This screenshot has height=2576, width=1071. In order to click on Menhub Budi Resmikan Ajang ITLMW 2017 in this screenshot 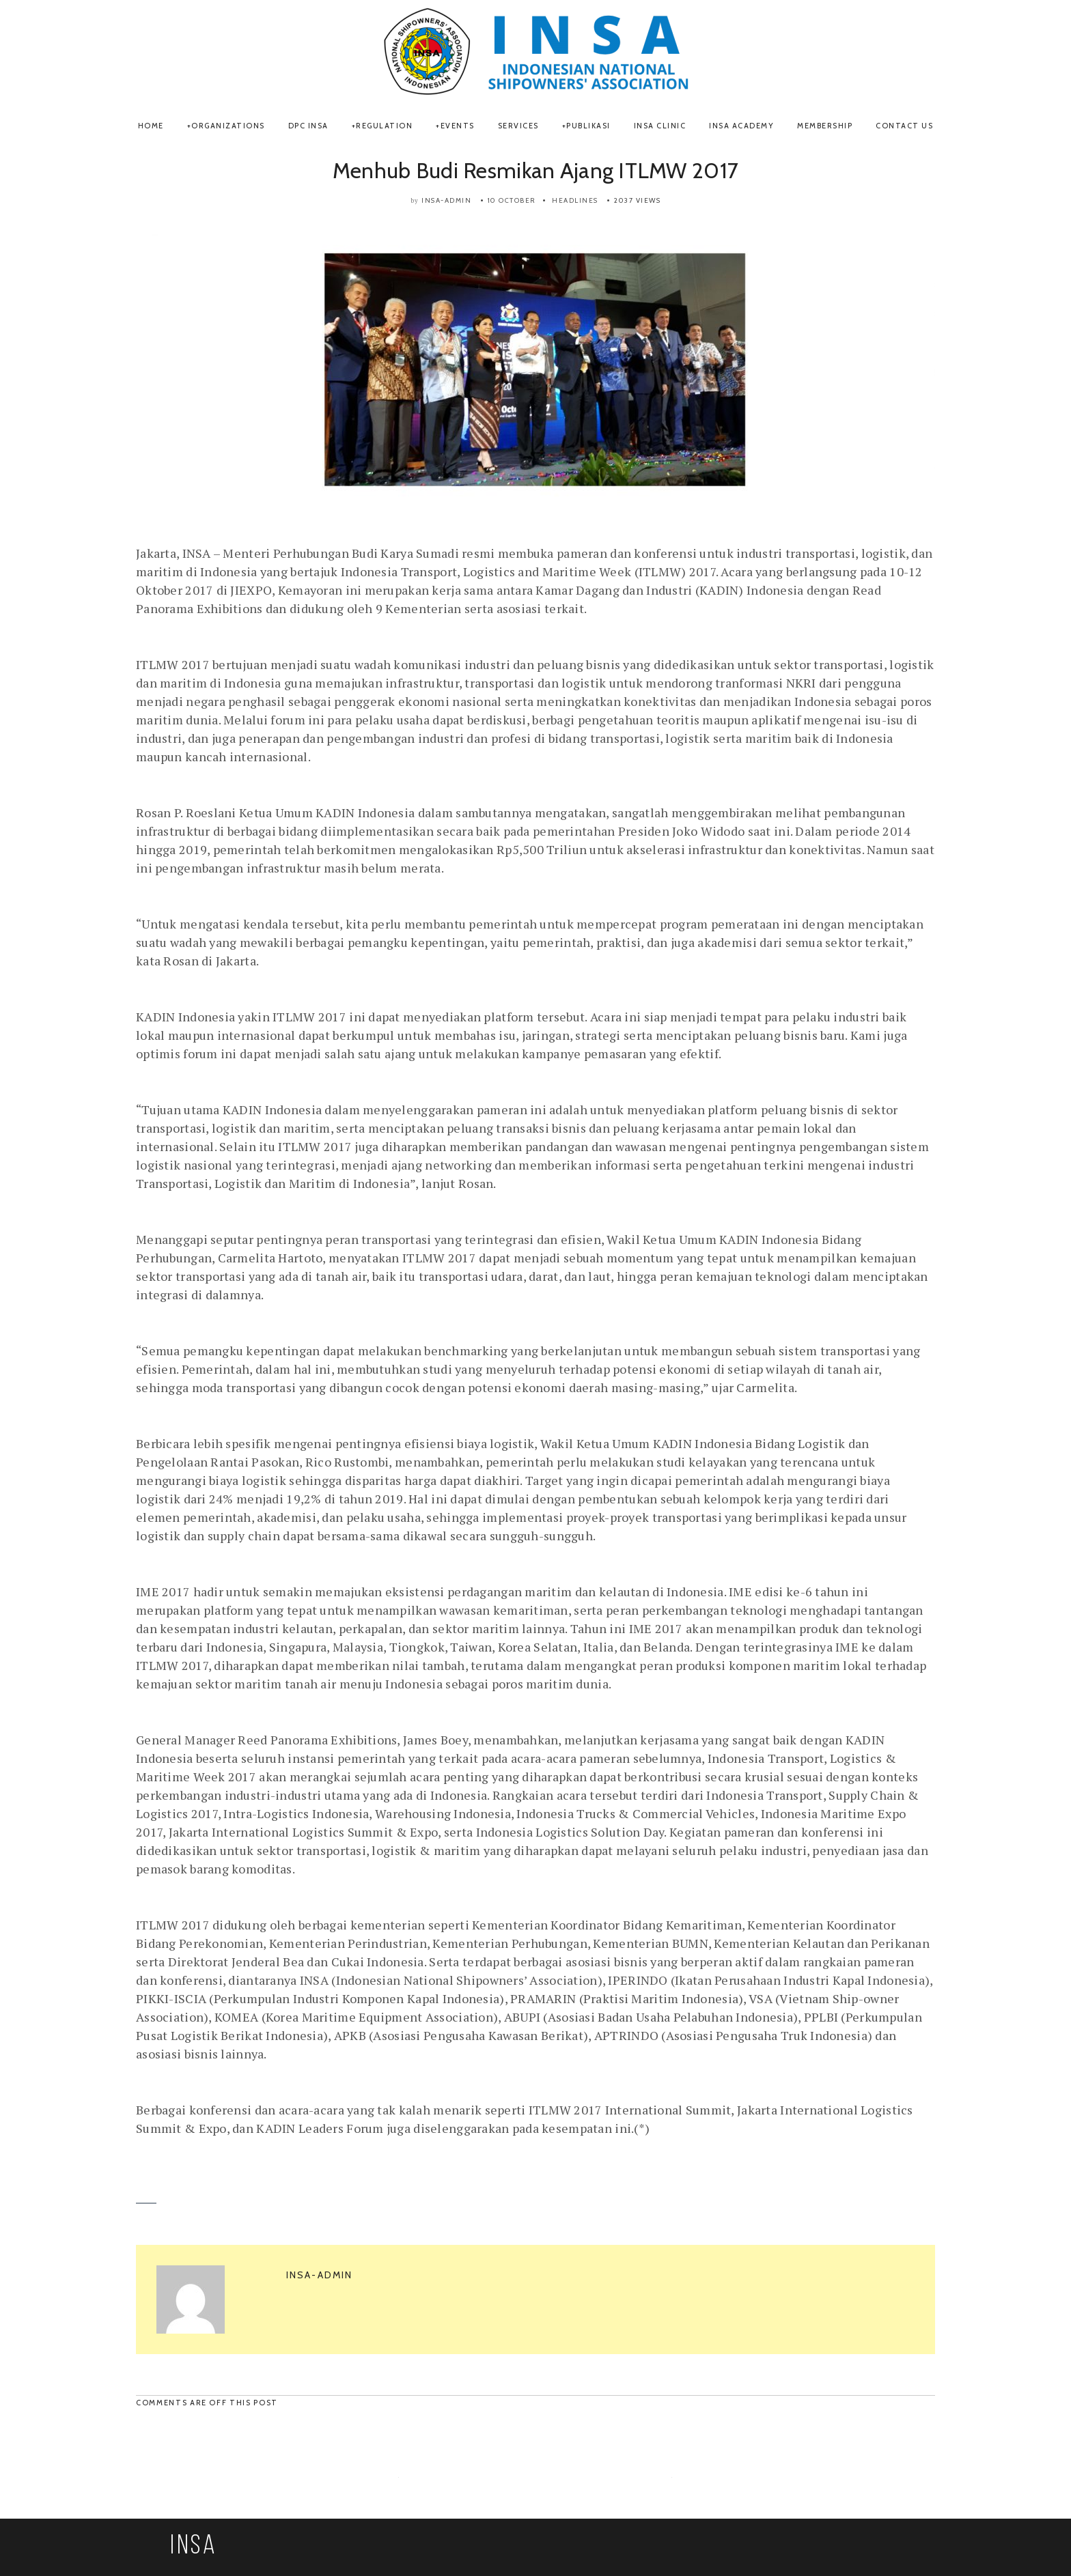, I will do `click(535, 170)`.